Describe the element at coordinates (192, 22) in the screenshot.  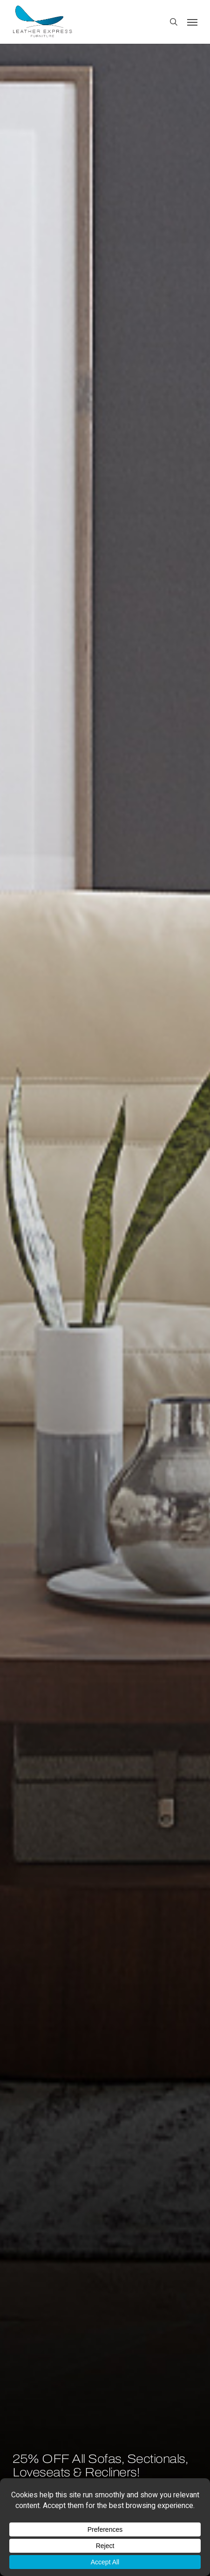
I see `[button]` at that location.